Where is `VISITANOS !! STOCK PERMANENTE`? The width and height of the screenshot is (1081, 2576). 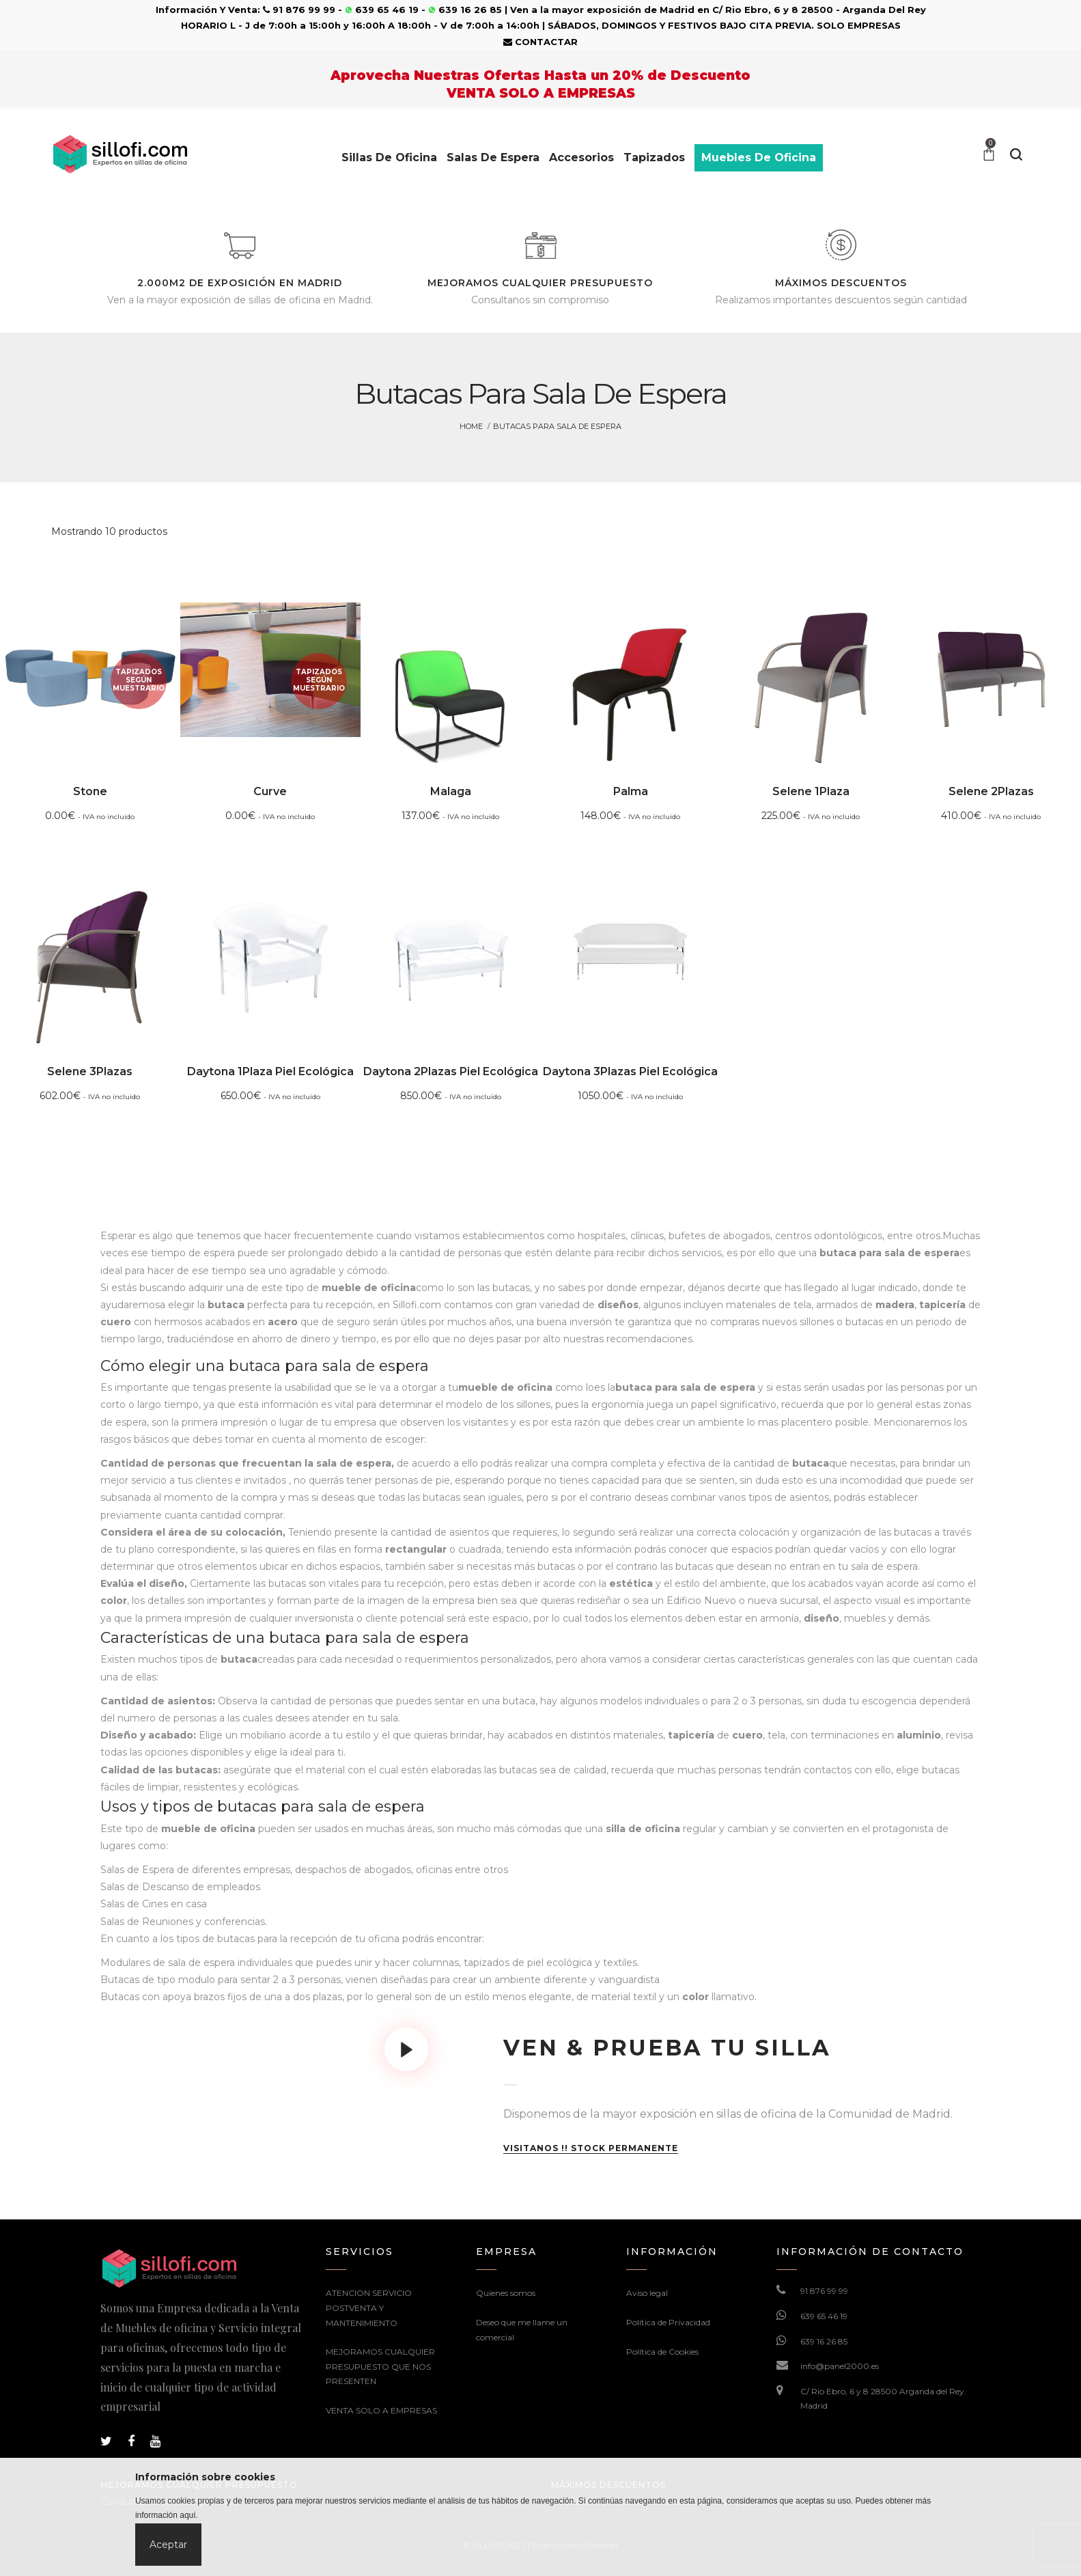 VISITANOS !! STOCK PERMANENTE is located at coordinates (590, 2148).